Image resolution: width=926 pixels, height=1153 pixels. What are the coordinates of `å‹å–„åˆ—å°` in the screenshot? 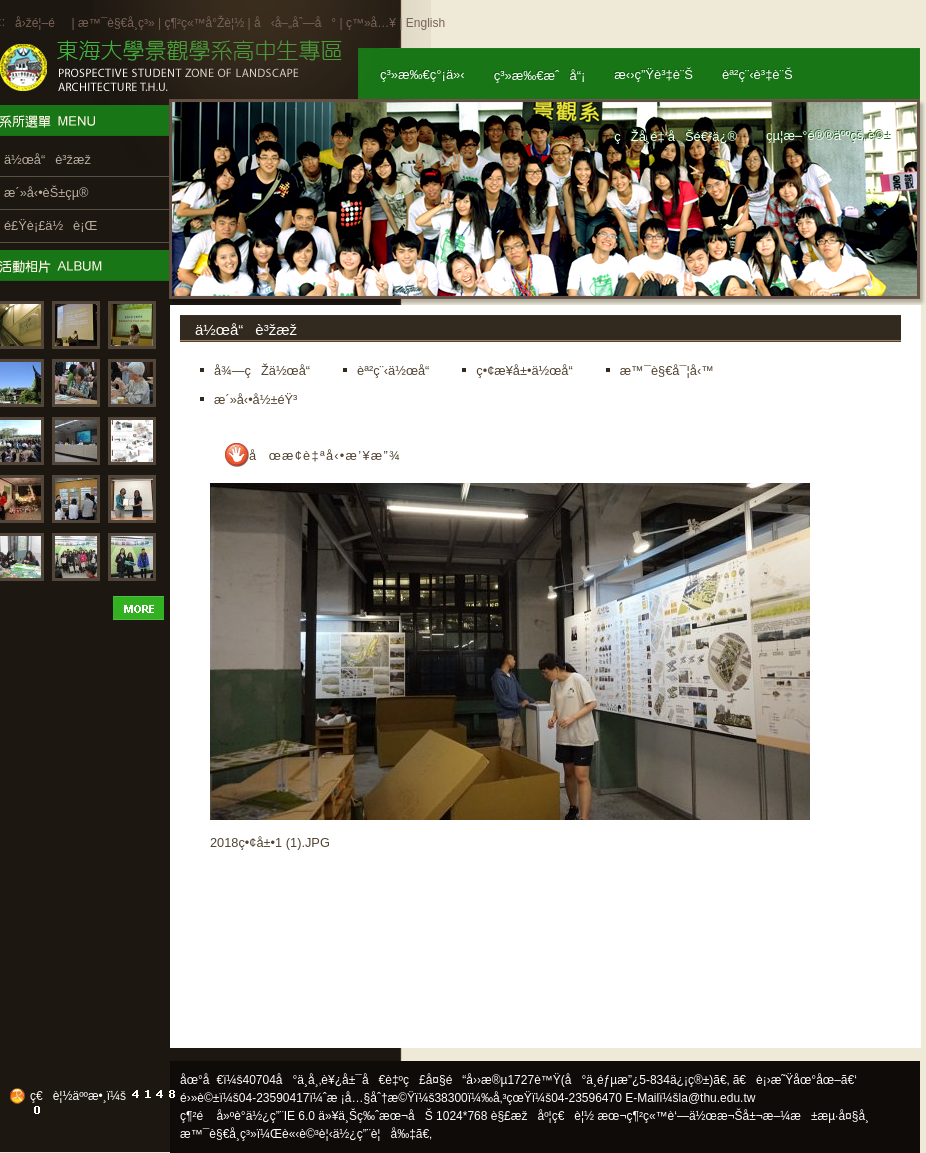 It's located at (295, 23).